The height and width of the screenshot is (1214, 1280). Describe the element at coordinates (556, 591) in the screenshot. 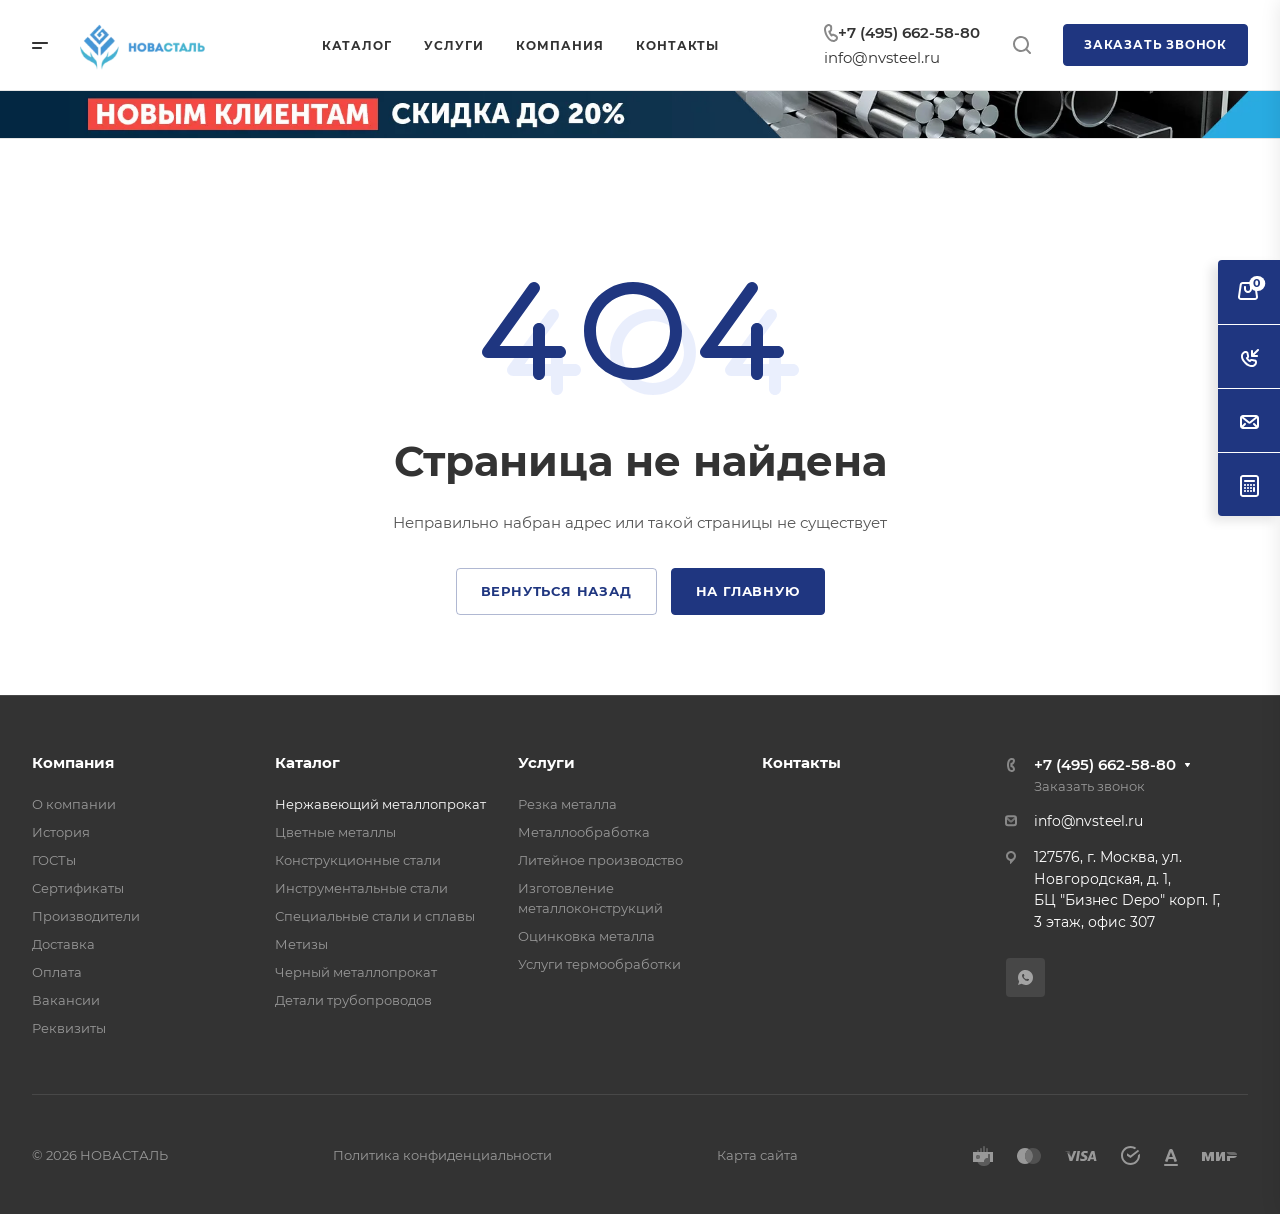

I see `Вернуться назад` at that location.